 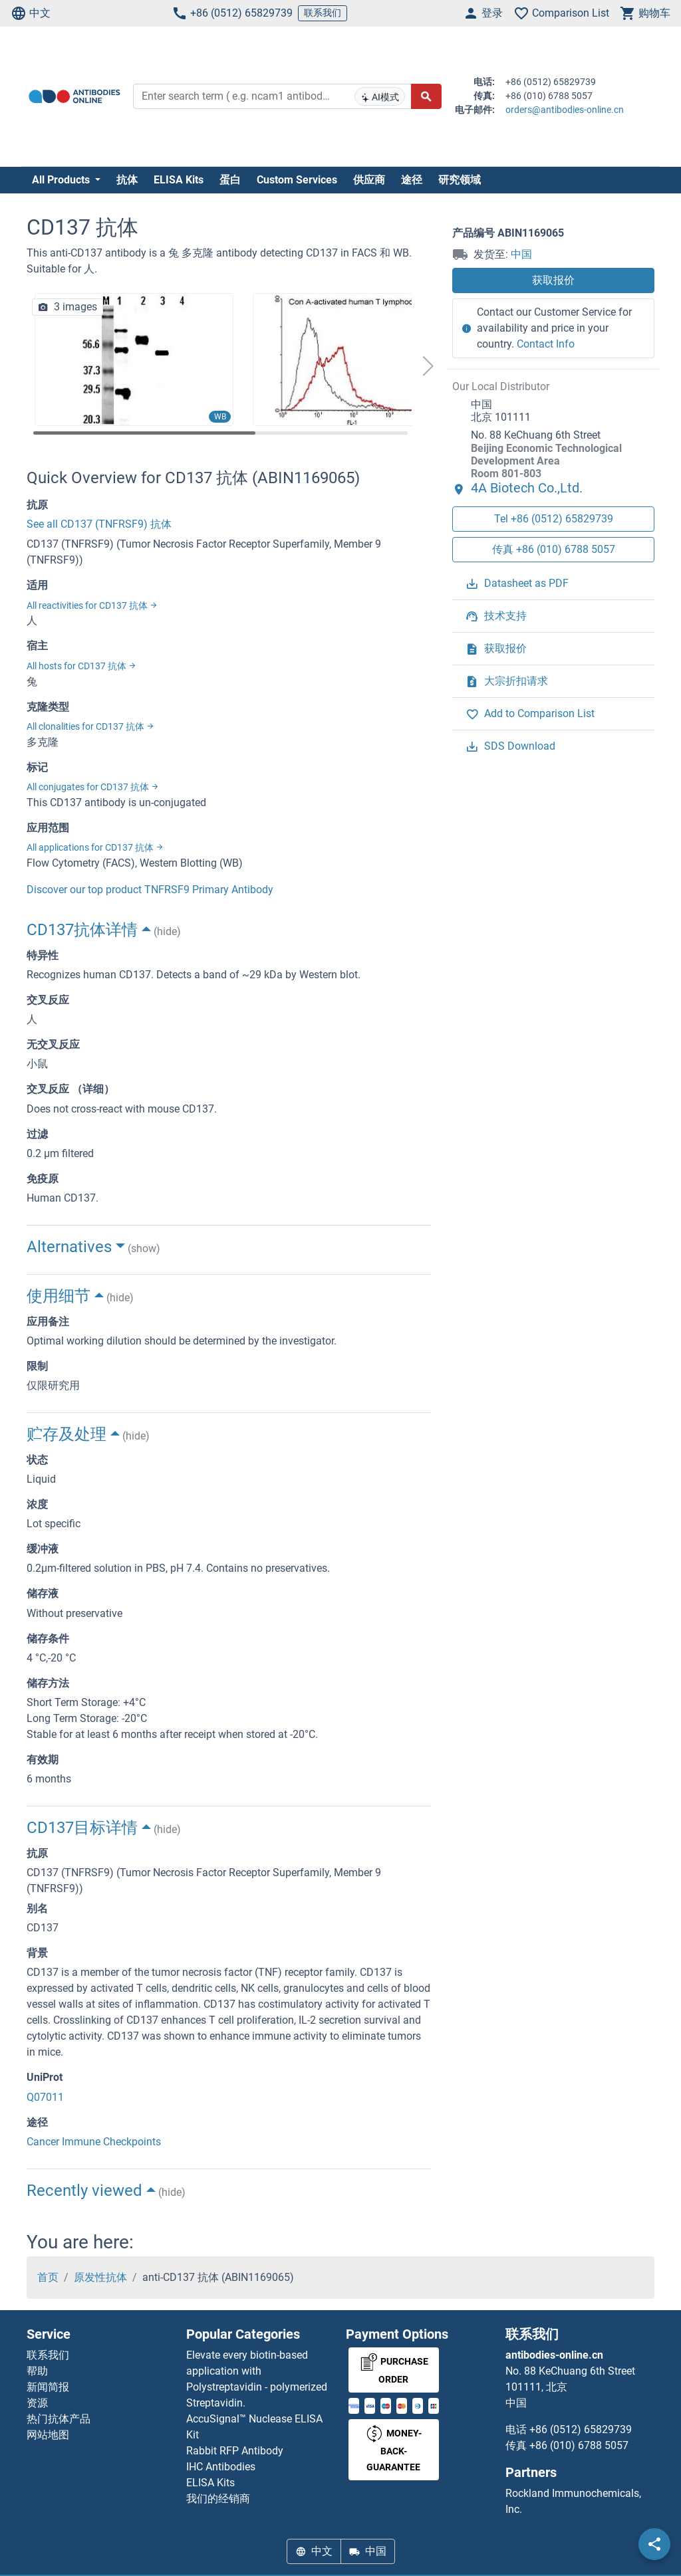 What do you see at coordinates (37, 2403) in the screenshot?
I see `资源` at bounding box center [37, 2403].